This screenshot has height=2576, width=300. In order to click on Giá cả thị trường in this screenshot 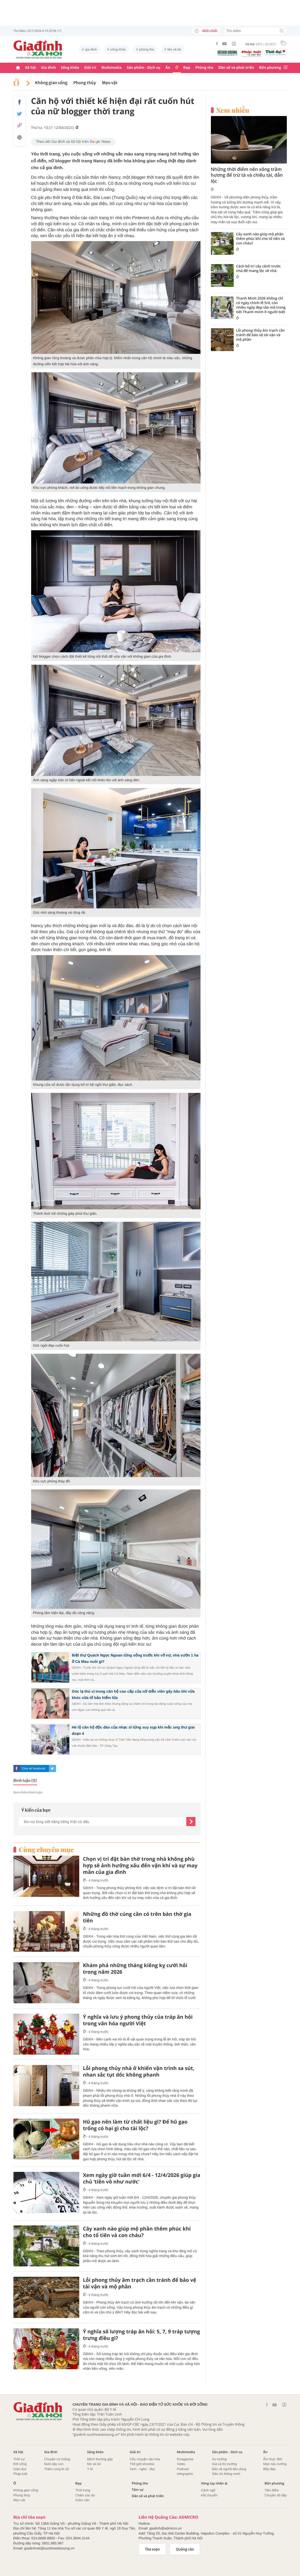, I will do `click(224, 2464)`.